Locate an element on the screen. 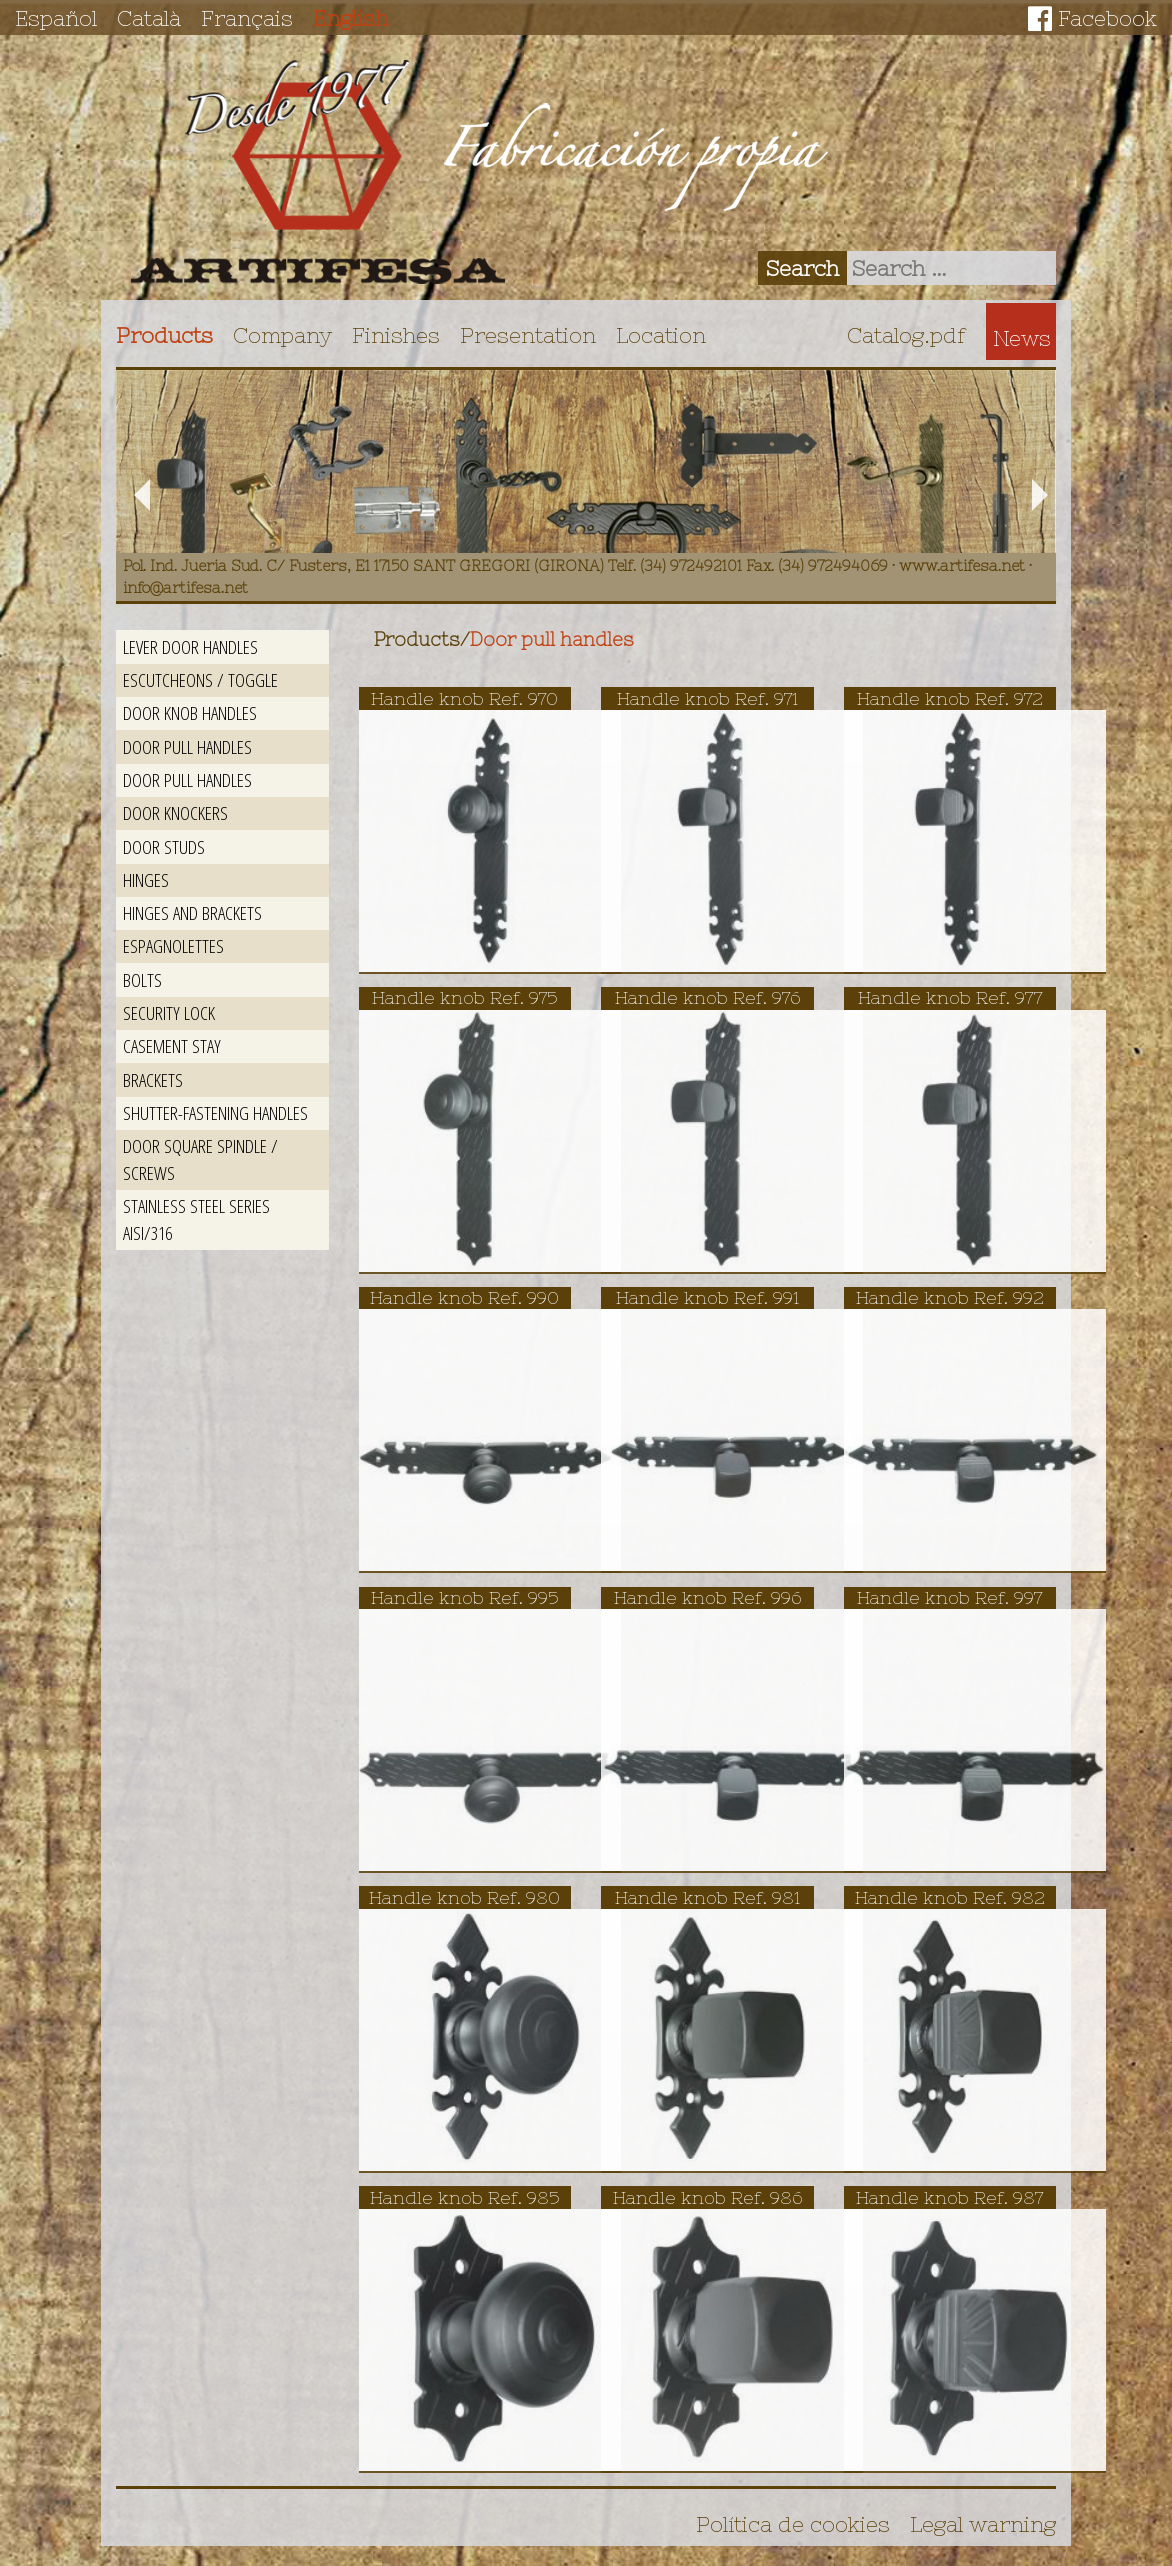 This screenshot has width=1172, height=2566. Finishes is located at coordinates (396, 335).